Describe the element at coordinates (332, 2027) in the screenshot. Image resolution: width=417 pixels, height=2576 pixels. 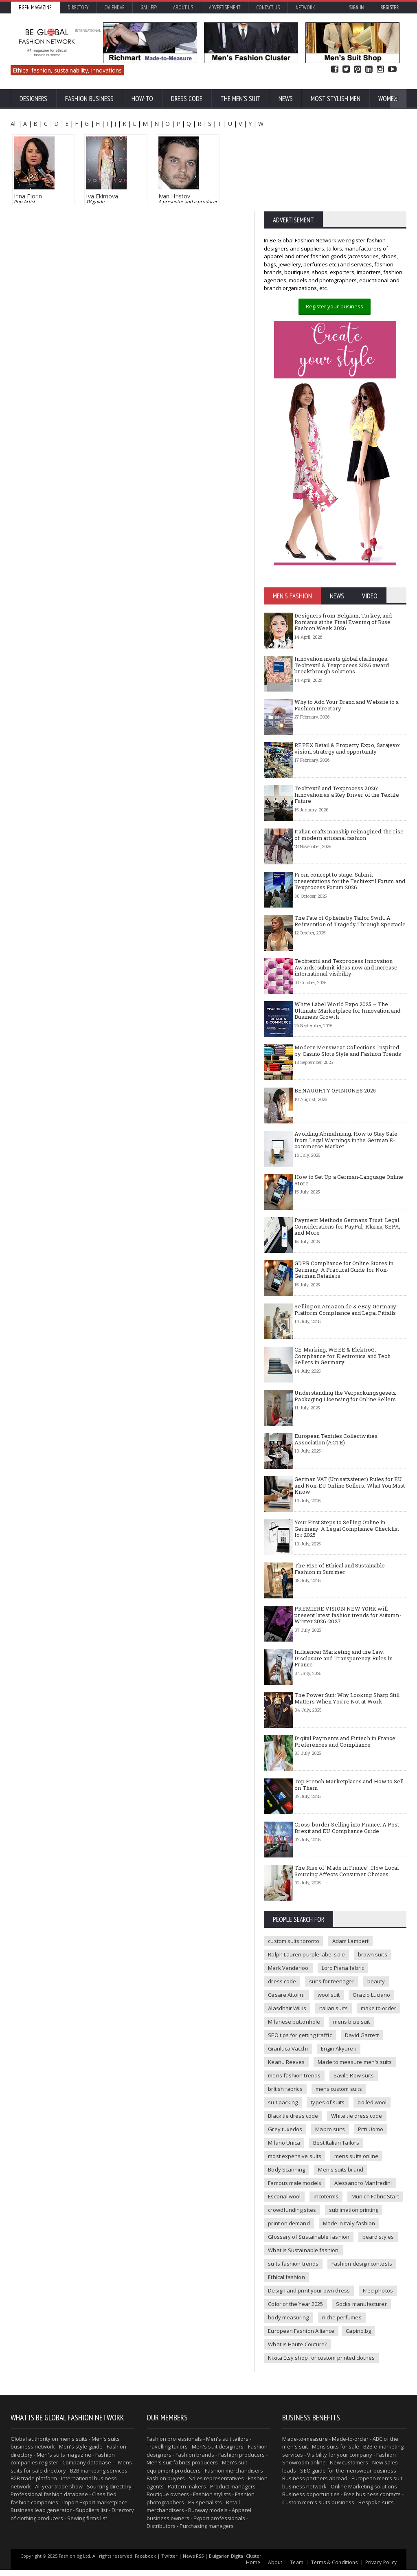
I see `italian suits` at that location.